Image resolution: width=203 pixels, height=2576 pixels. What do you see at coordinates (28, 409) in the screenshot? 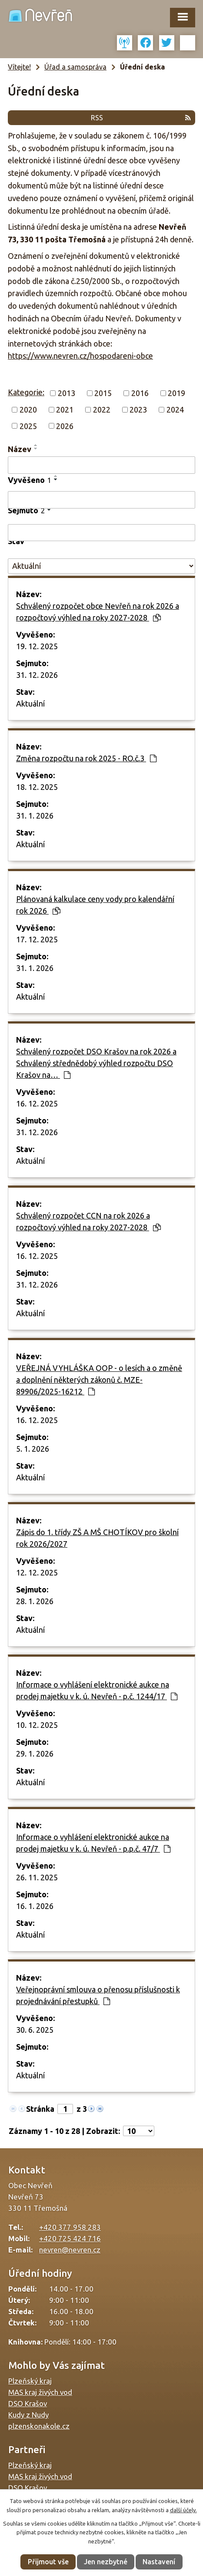
I see `2020` at bounding box center [28, 409].